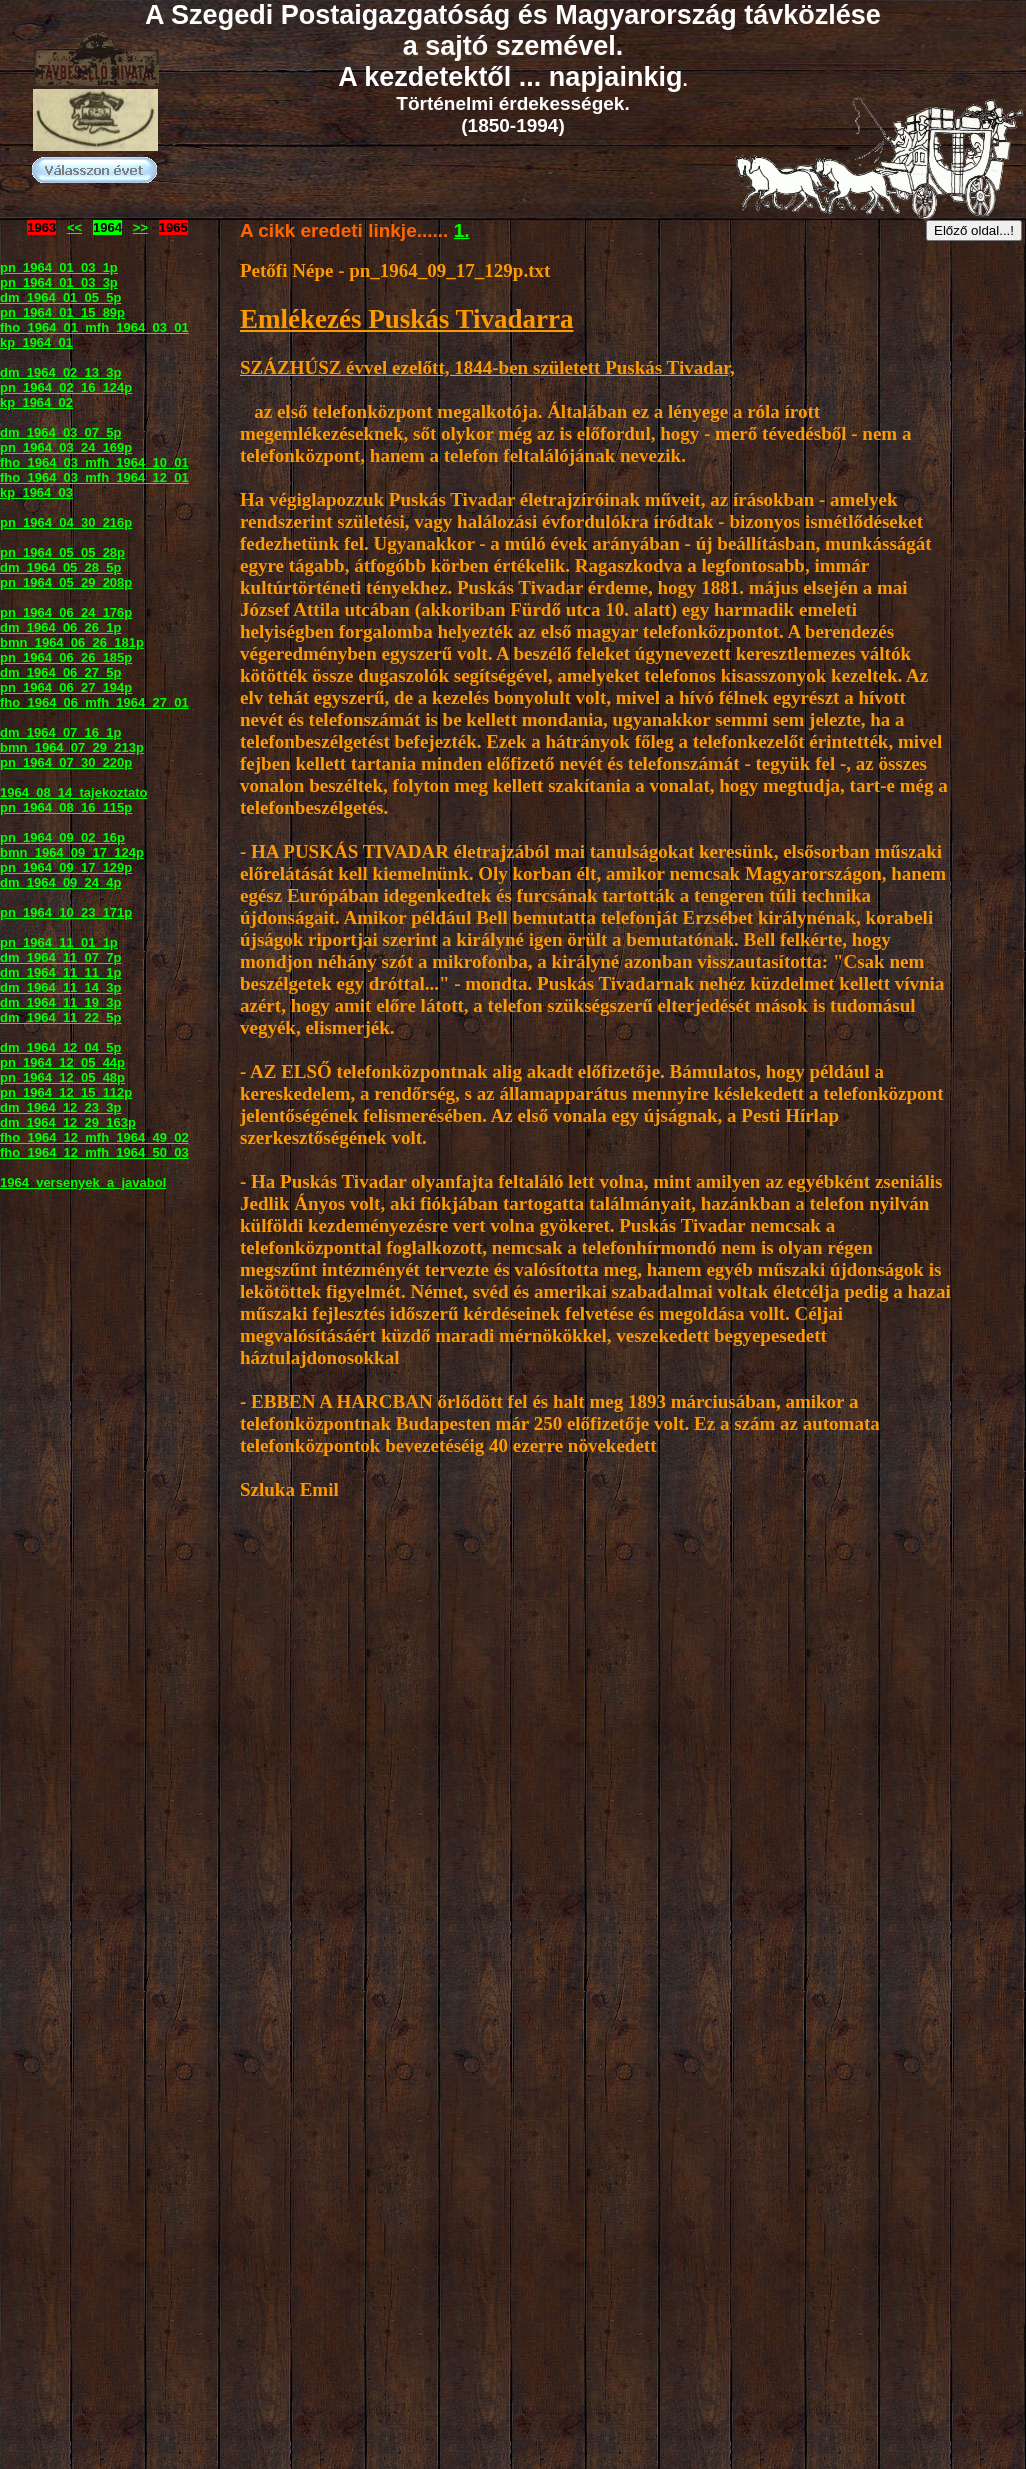 The width and height of the screenshot is (1026, 2469). Describe the element at coordinates (60, 957) in the screenshot. I see `dm_1964_11_07_7p` at that location.